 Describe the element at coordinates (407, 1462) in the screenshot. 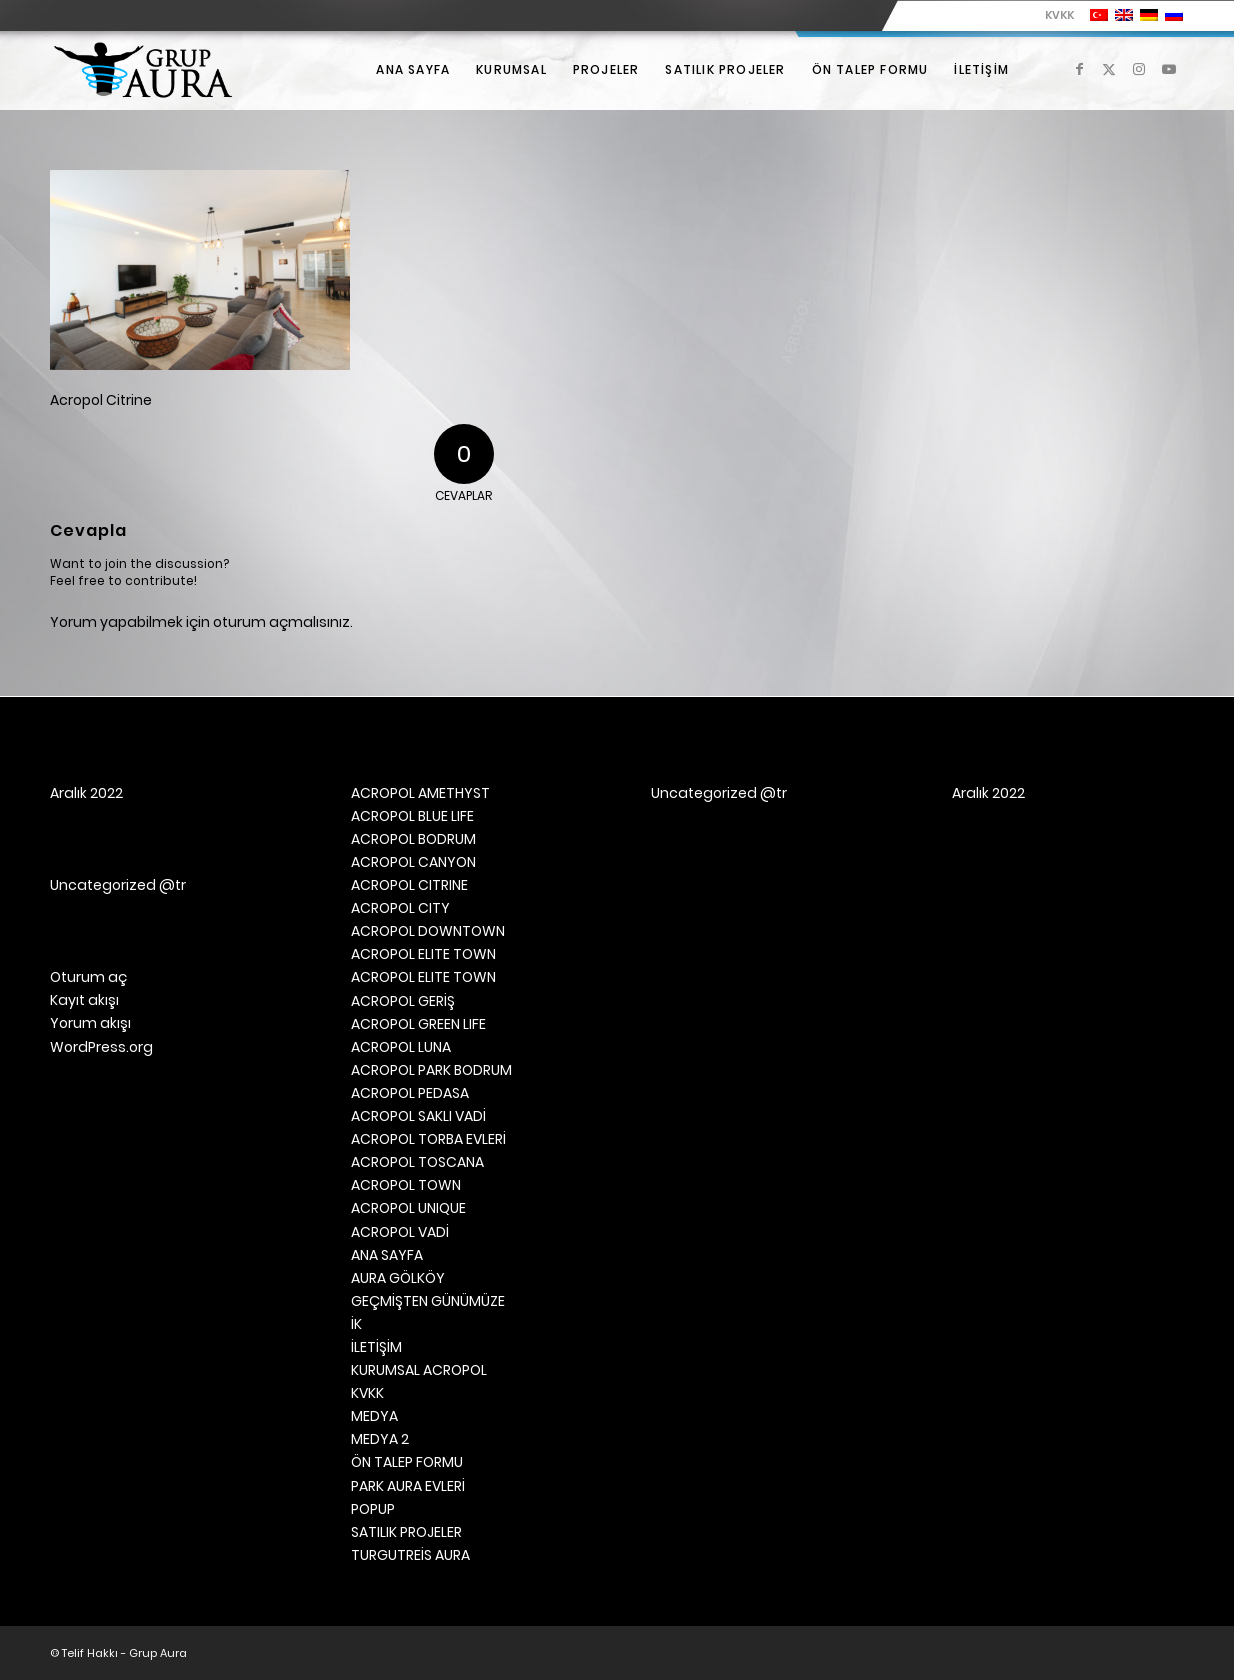

I see `ÖN TALEP FORMU` at that location.